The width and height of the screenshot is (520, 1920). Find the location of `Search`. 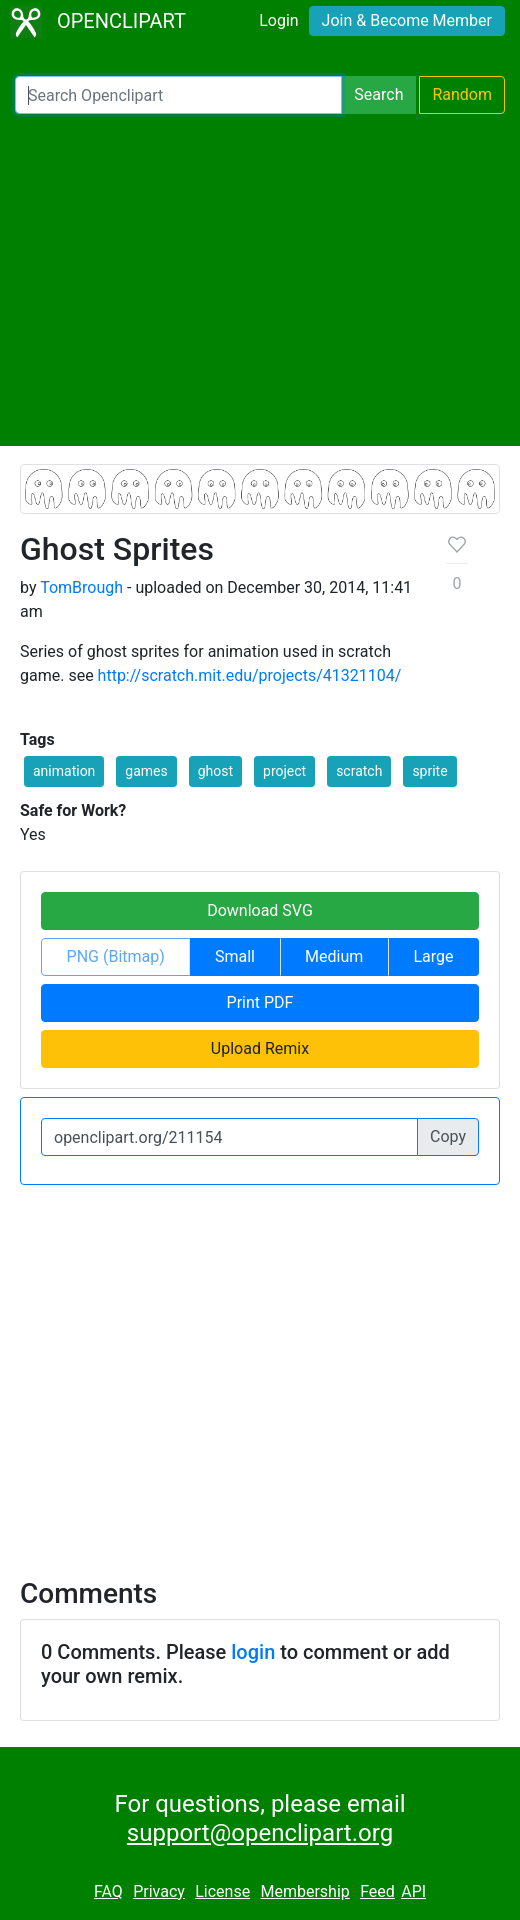

Search is located at coordinates (378, 94).